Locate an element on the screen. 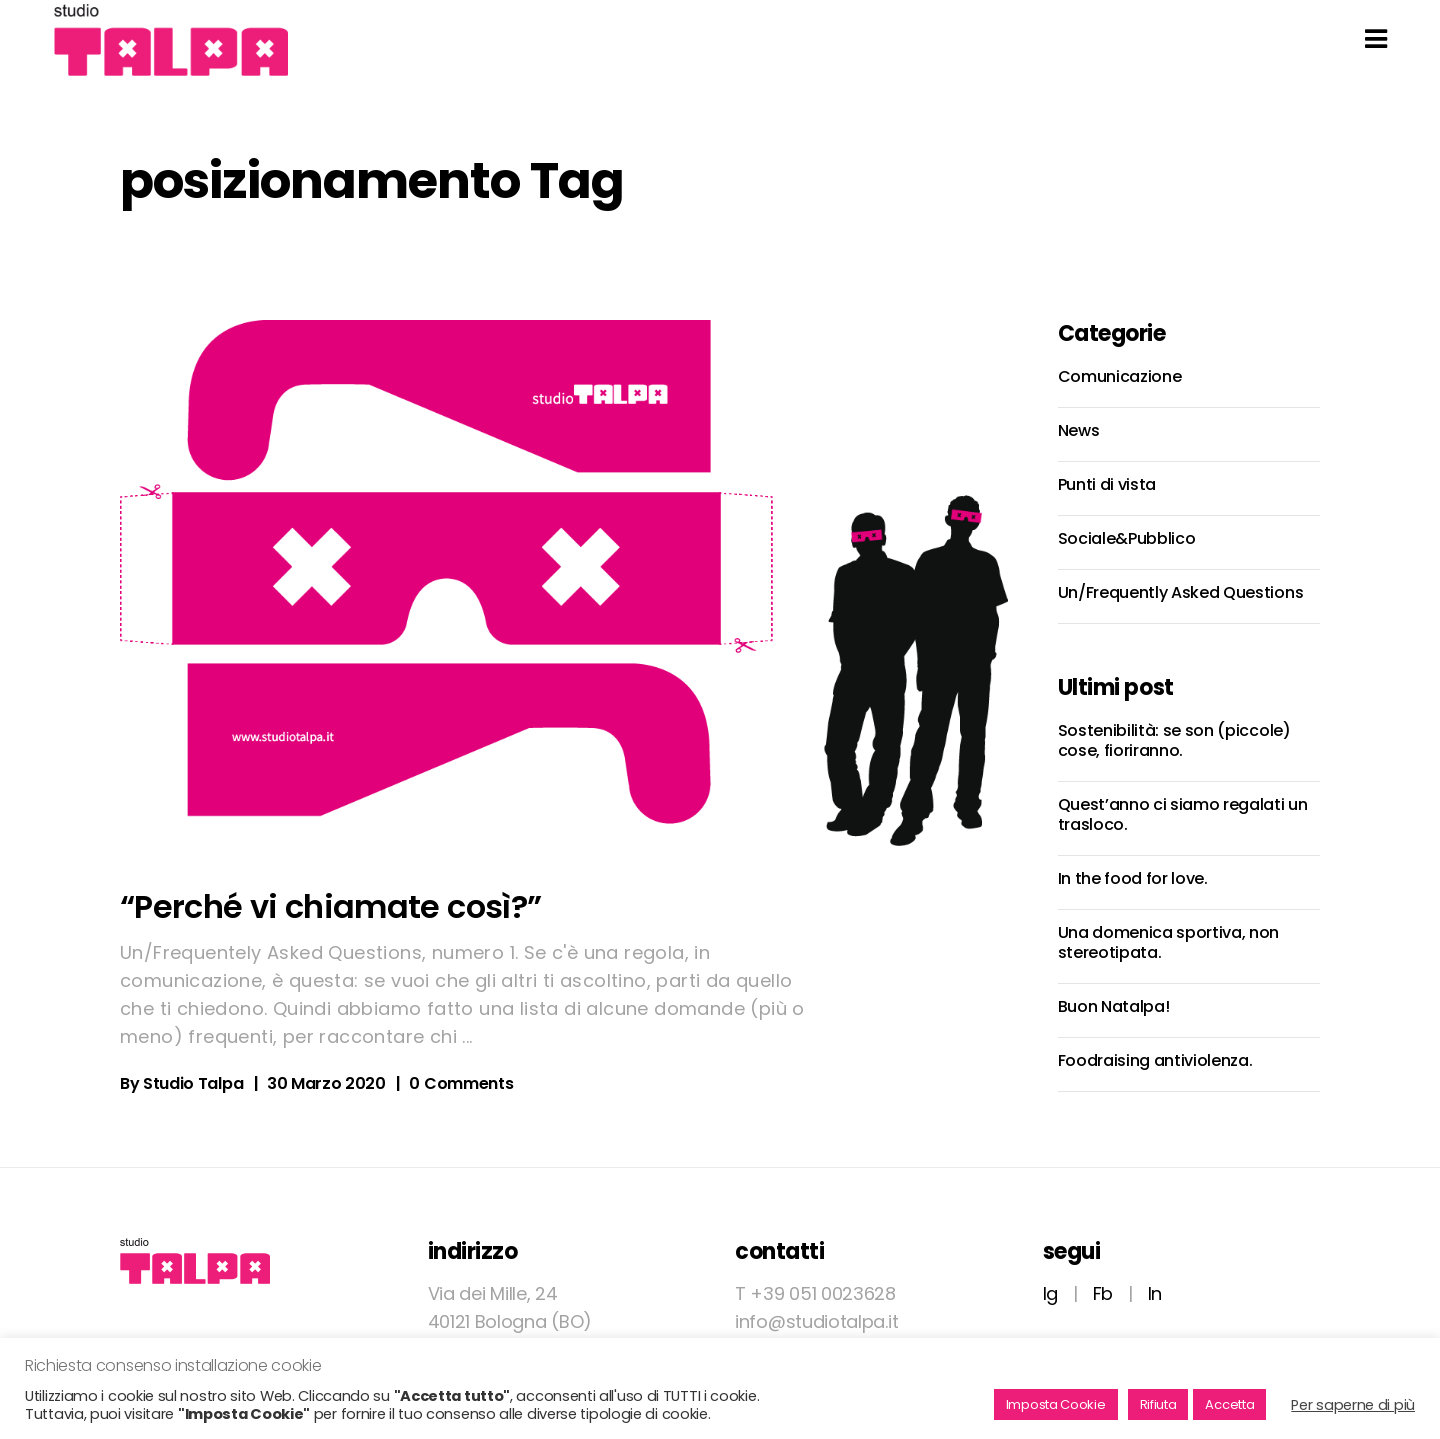 The image size is (1440, 1439). “Perché vi chiamate così?” is located at coordinates (330, 906).